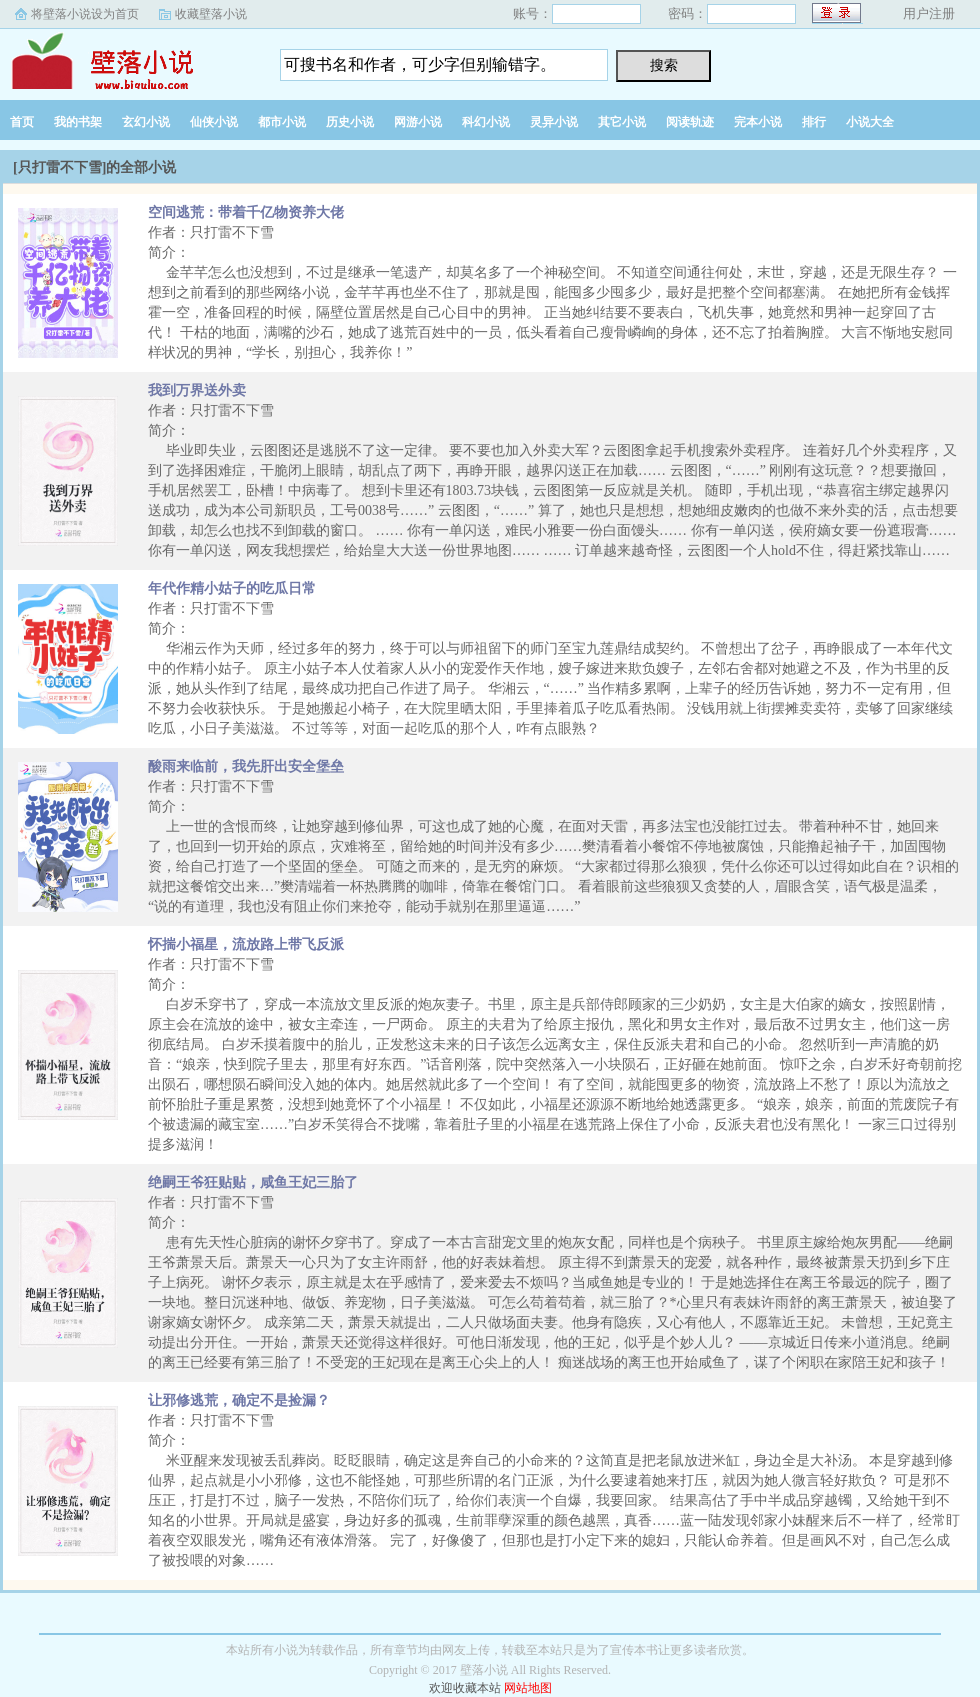 The image size is (980, 1697). I want to click on 其它小说, so click(622, 122).